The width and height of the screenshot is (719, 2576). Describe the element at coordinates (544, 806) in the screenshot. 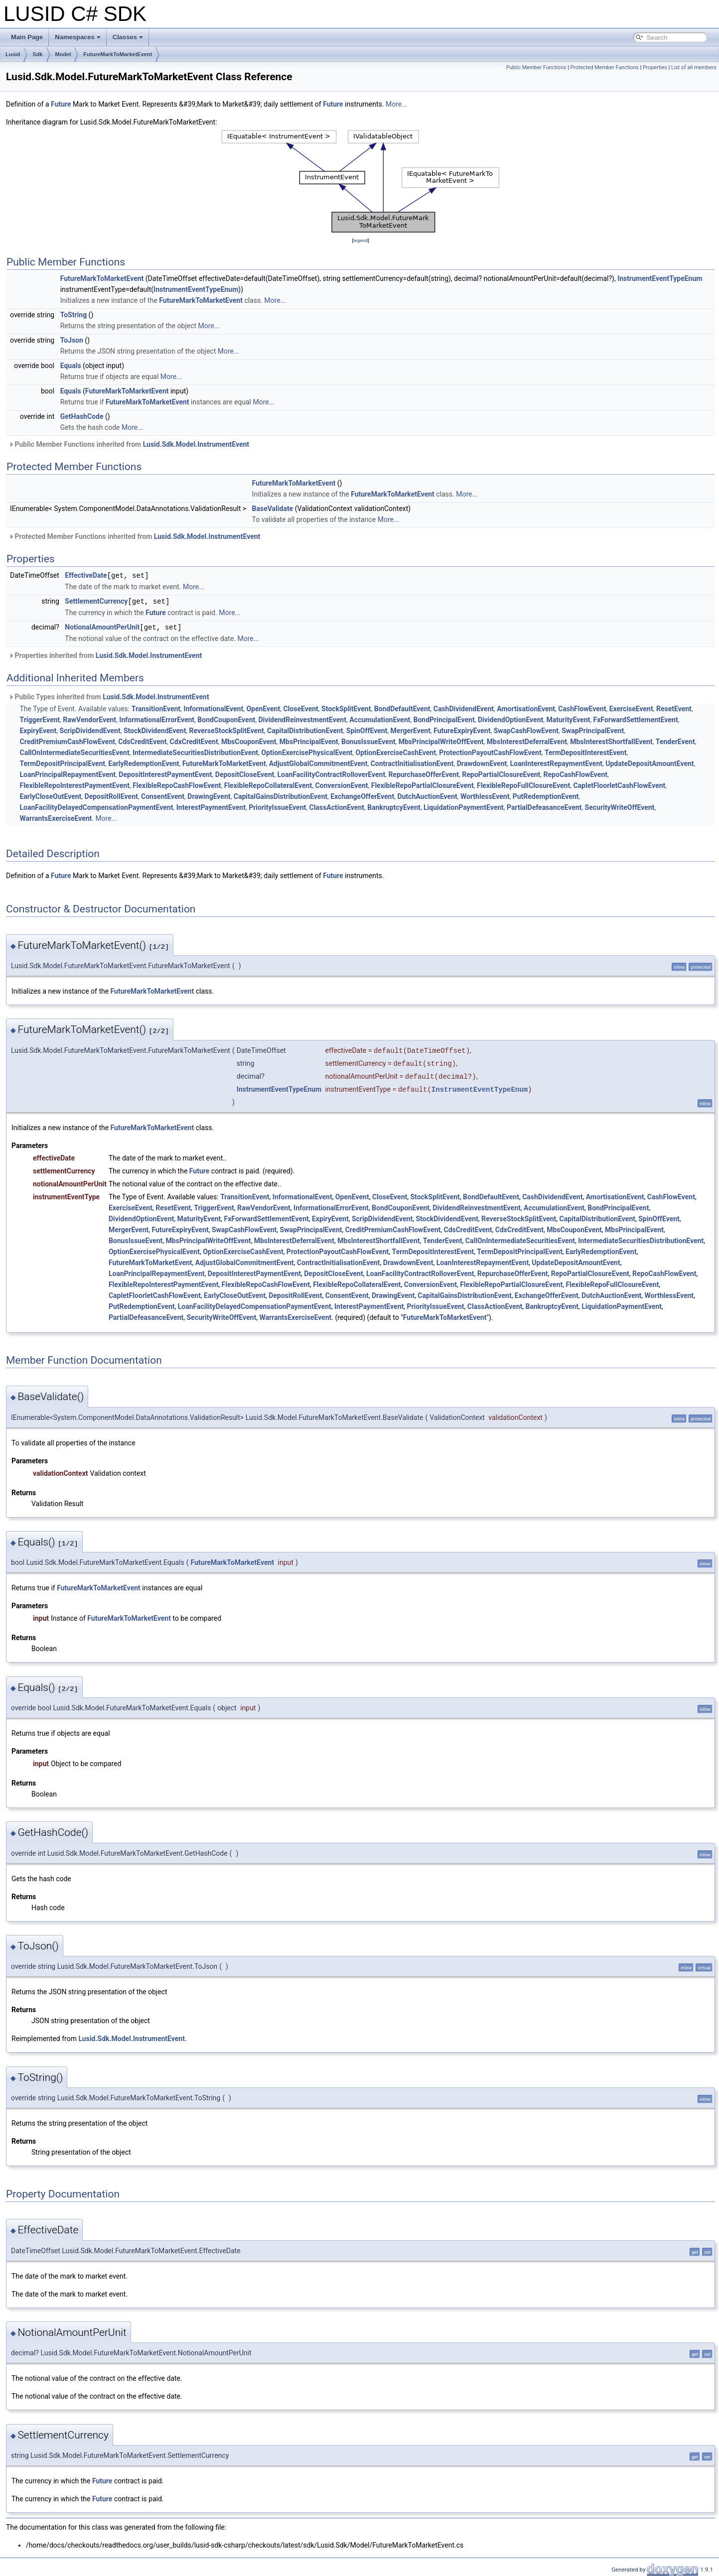

I see `PartialDefeasanceEvent` at that location.